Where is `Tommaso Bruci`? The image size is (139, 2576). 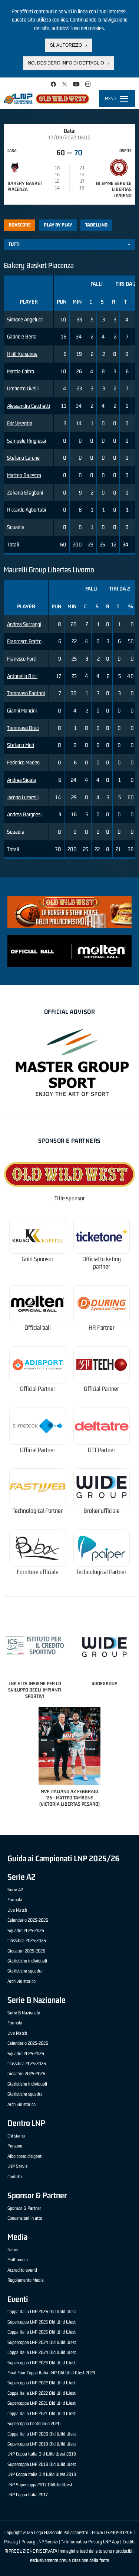 Tommaso Bruci is located at coordinates (23, 728).